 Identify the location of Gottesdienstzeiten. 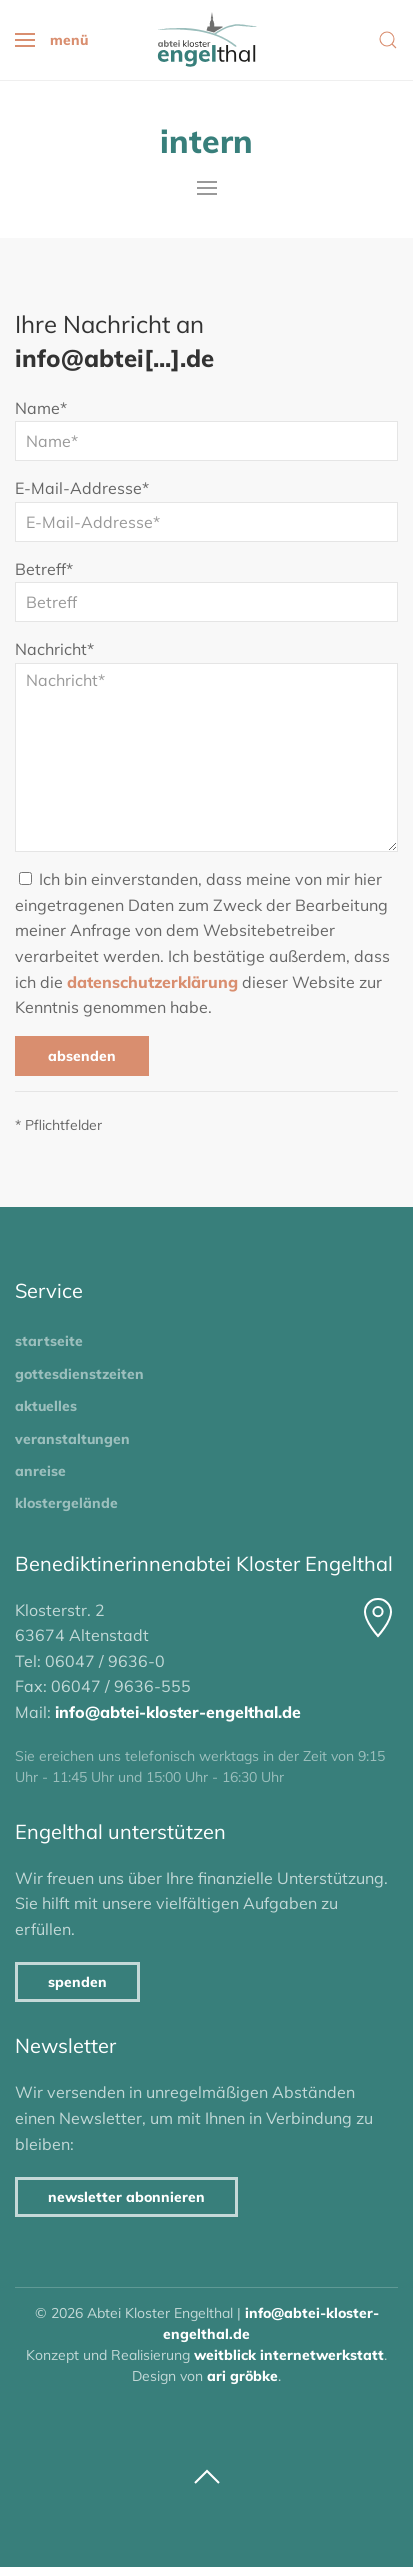
(79, 1374).